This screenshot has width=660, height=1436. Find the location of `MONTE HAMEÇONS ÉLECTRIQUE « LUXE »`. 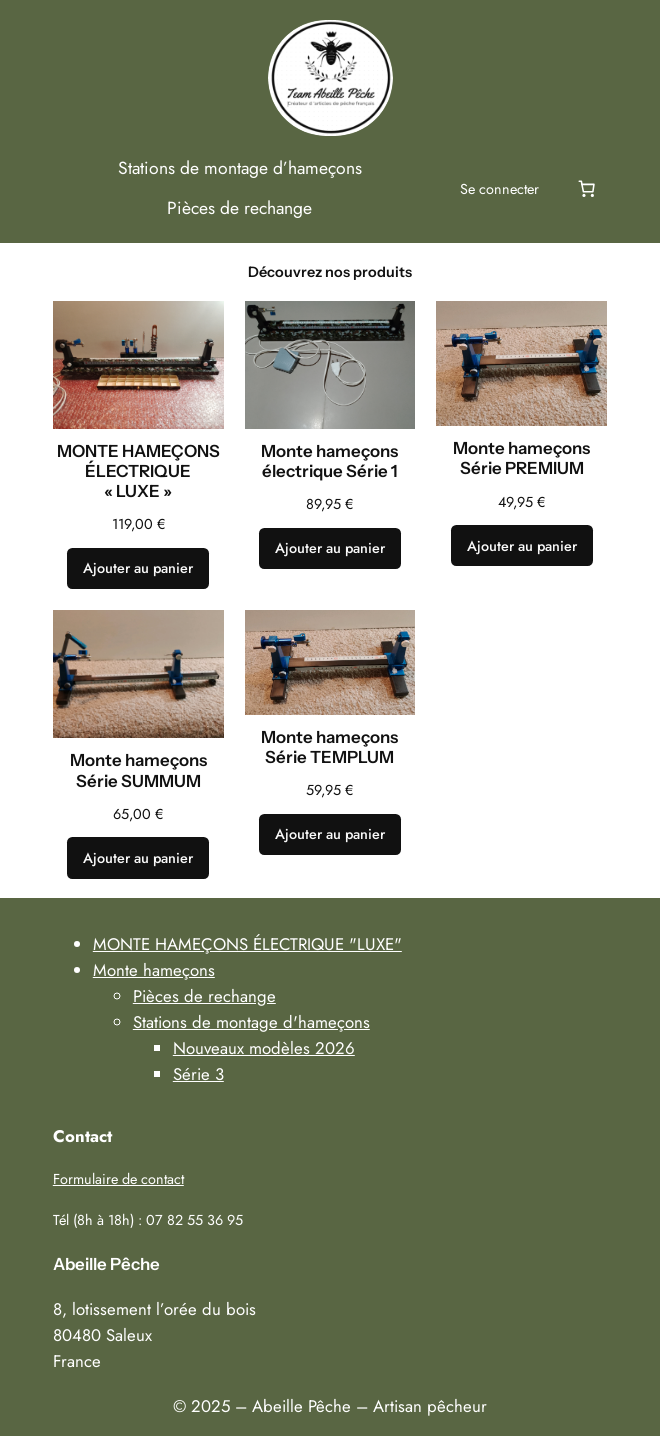

MONTE HAMEÇONS ÉLECTRIQUE « LUXE » is located at coordinates (138, 471).